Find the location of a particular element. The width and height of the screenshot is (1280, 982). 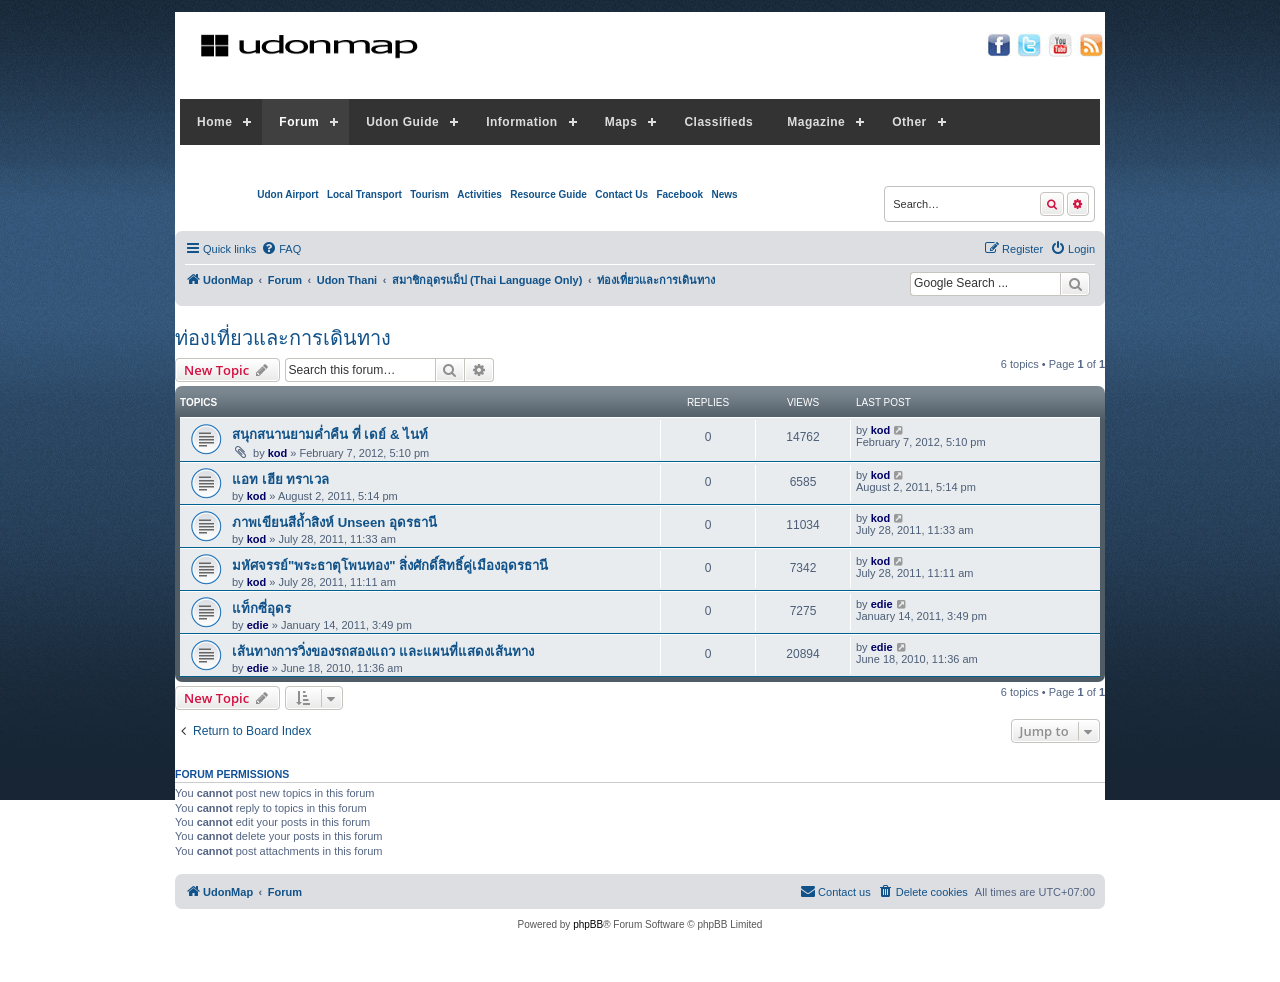

kod is located at coordinates (278, 453).